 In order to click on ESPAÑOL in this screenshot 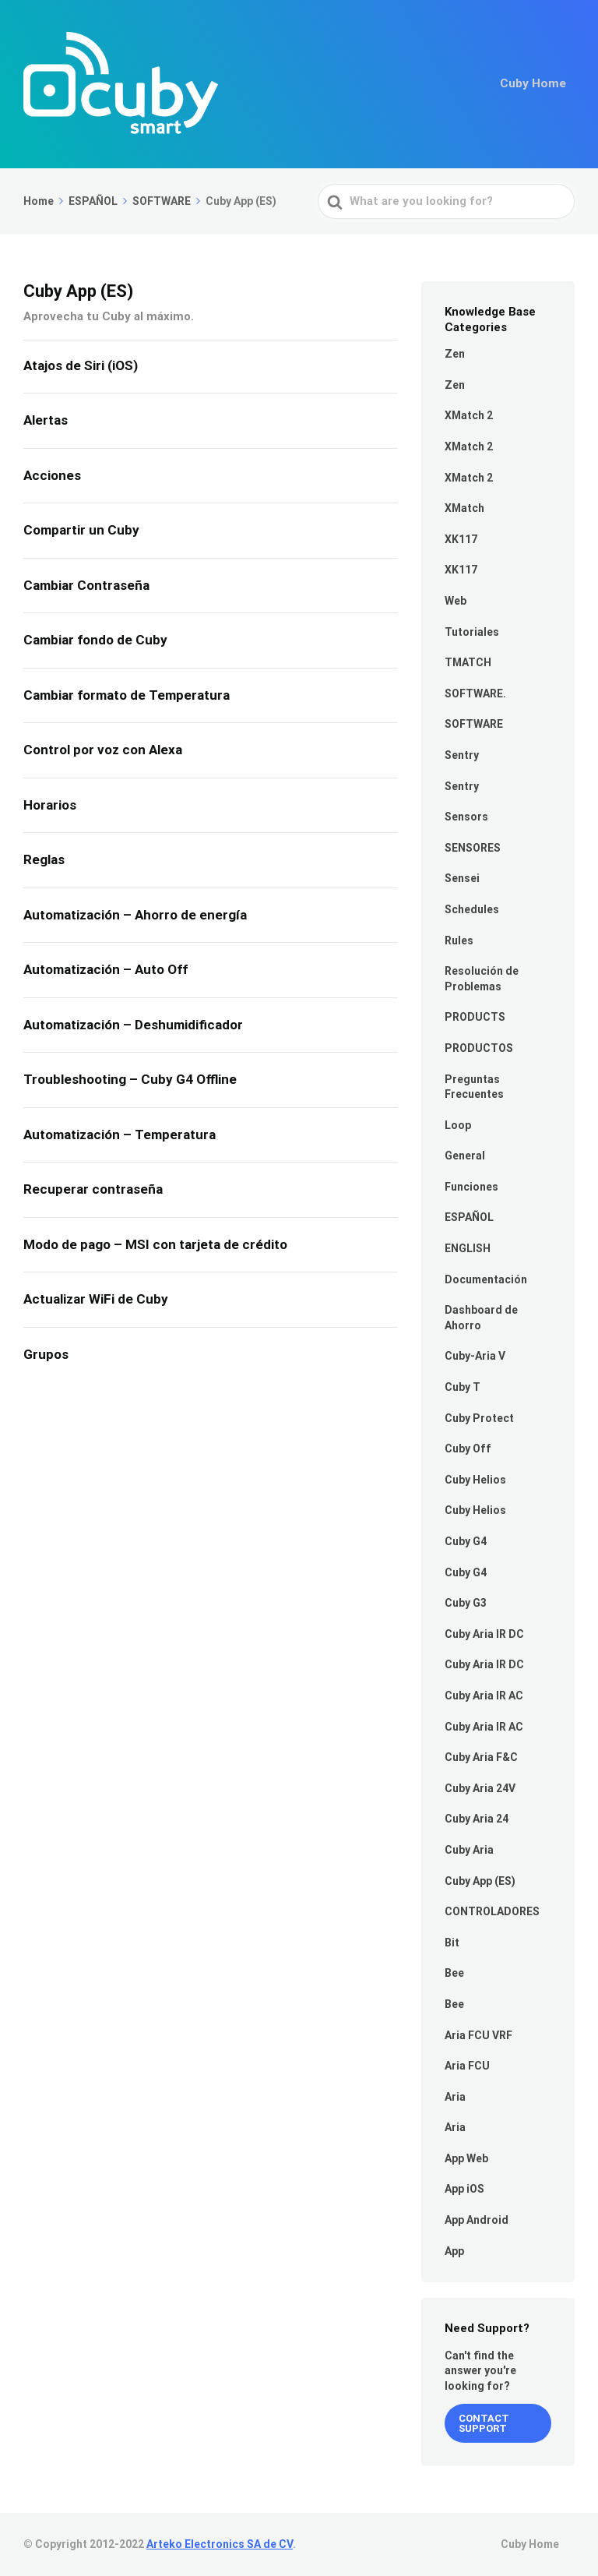, I will do `click(469, 1217)`.